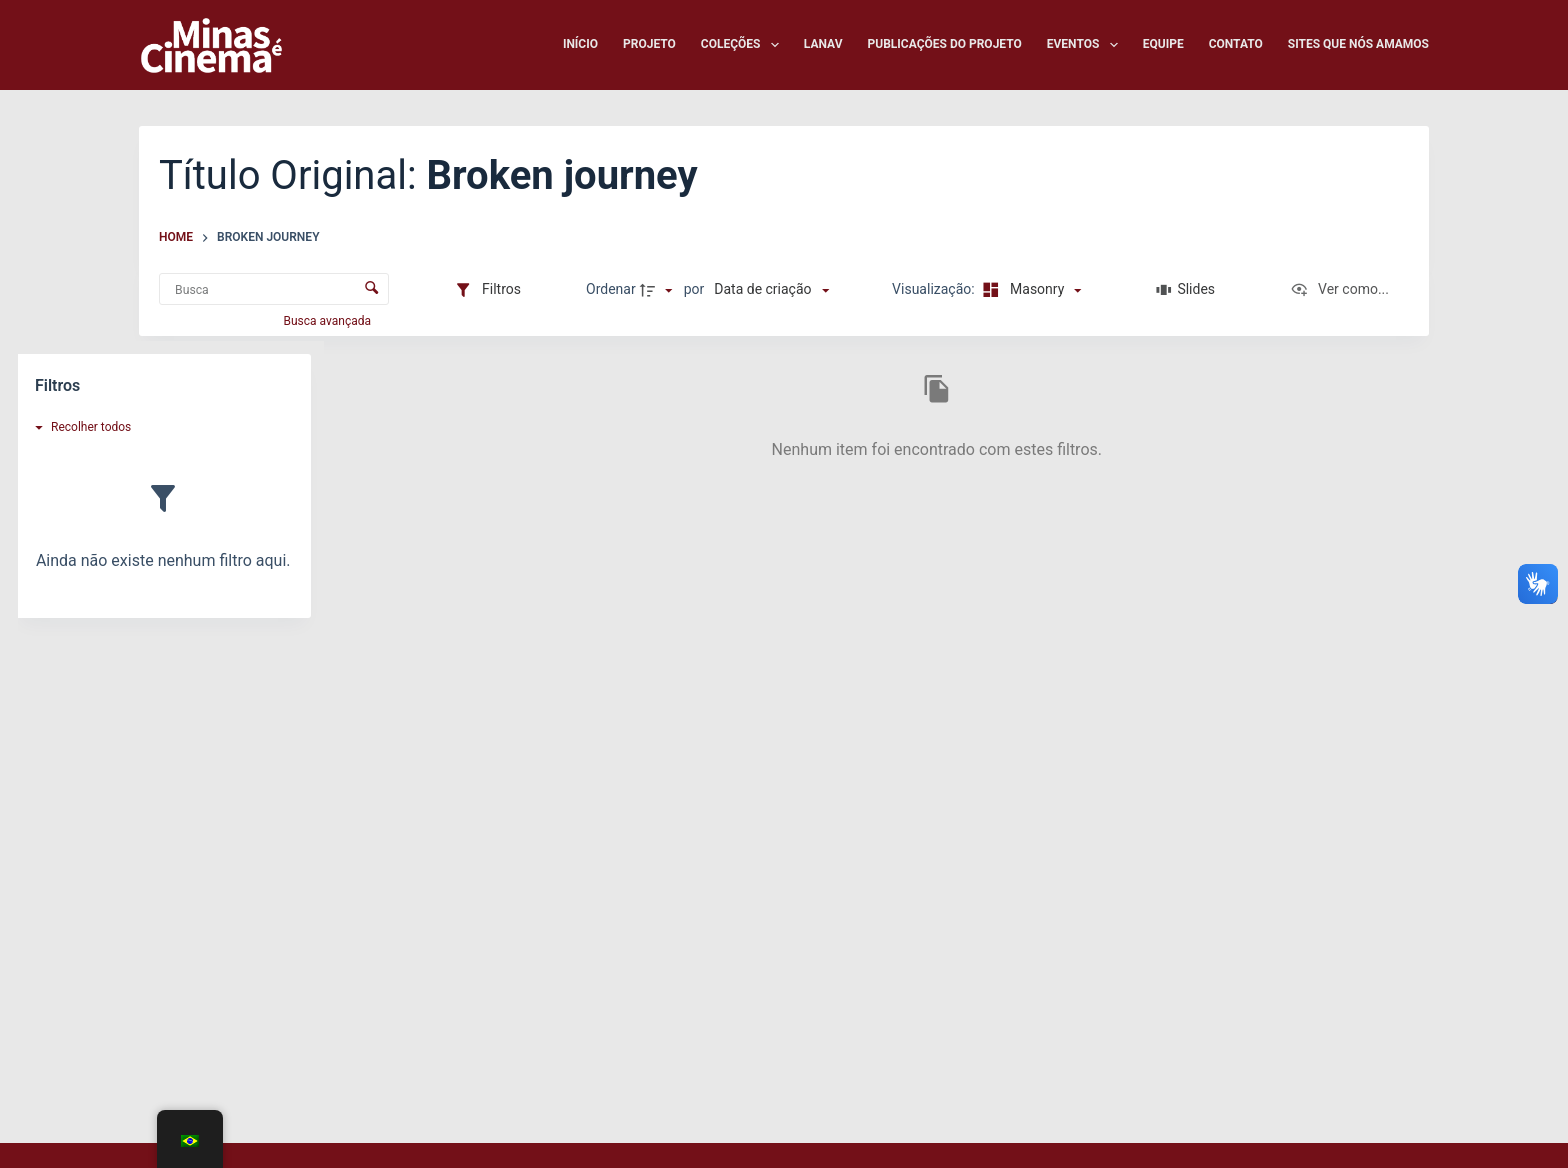 The width and height of the screenshot is (1568, 1168). I want to click on Ordenar, so click(611, 289).